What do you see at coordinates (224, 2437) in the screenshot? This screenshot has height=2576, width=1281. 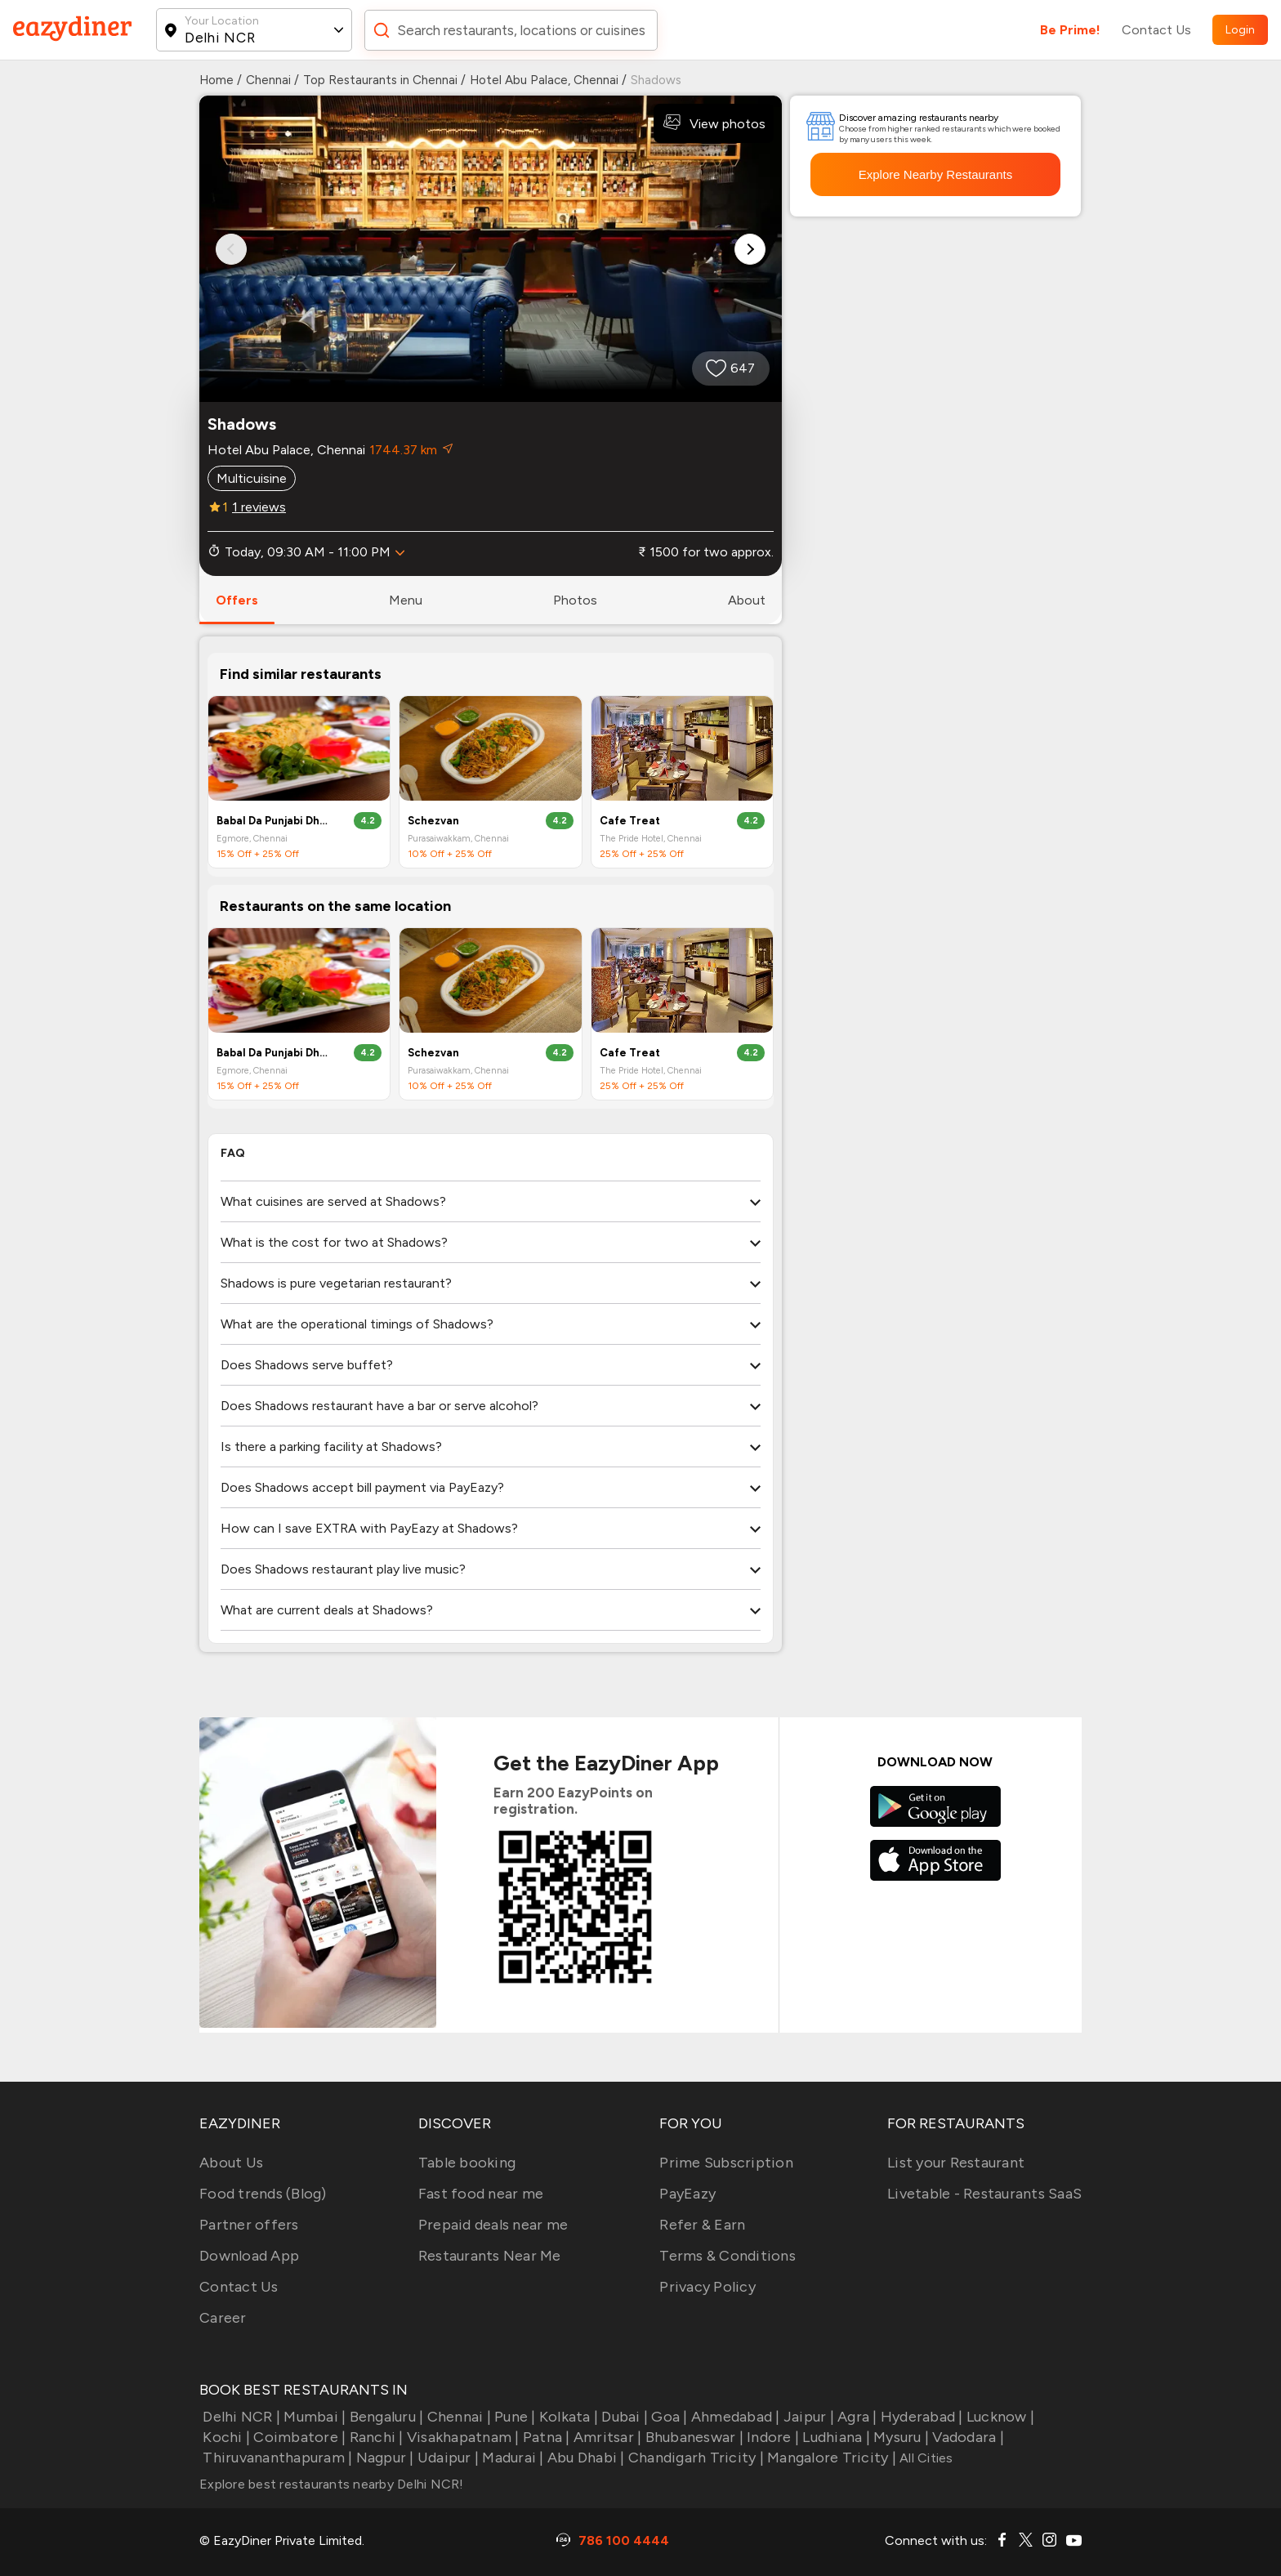 I see `Kochi |` at bounding box center [224, 2437].